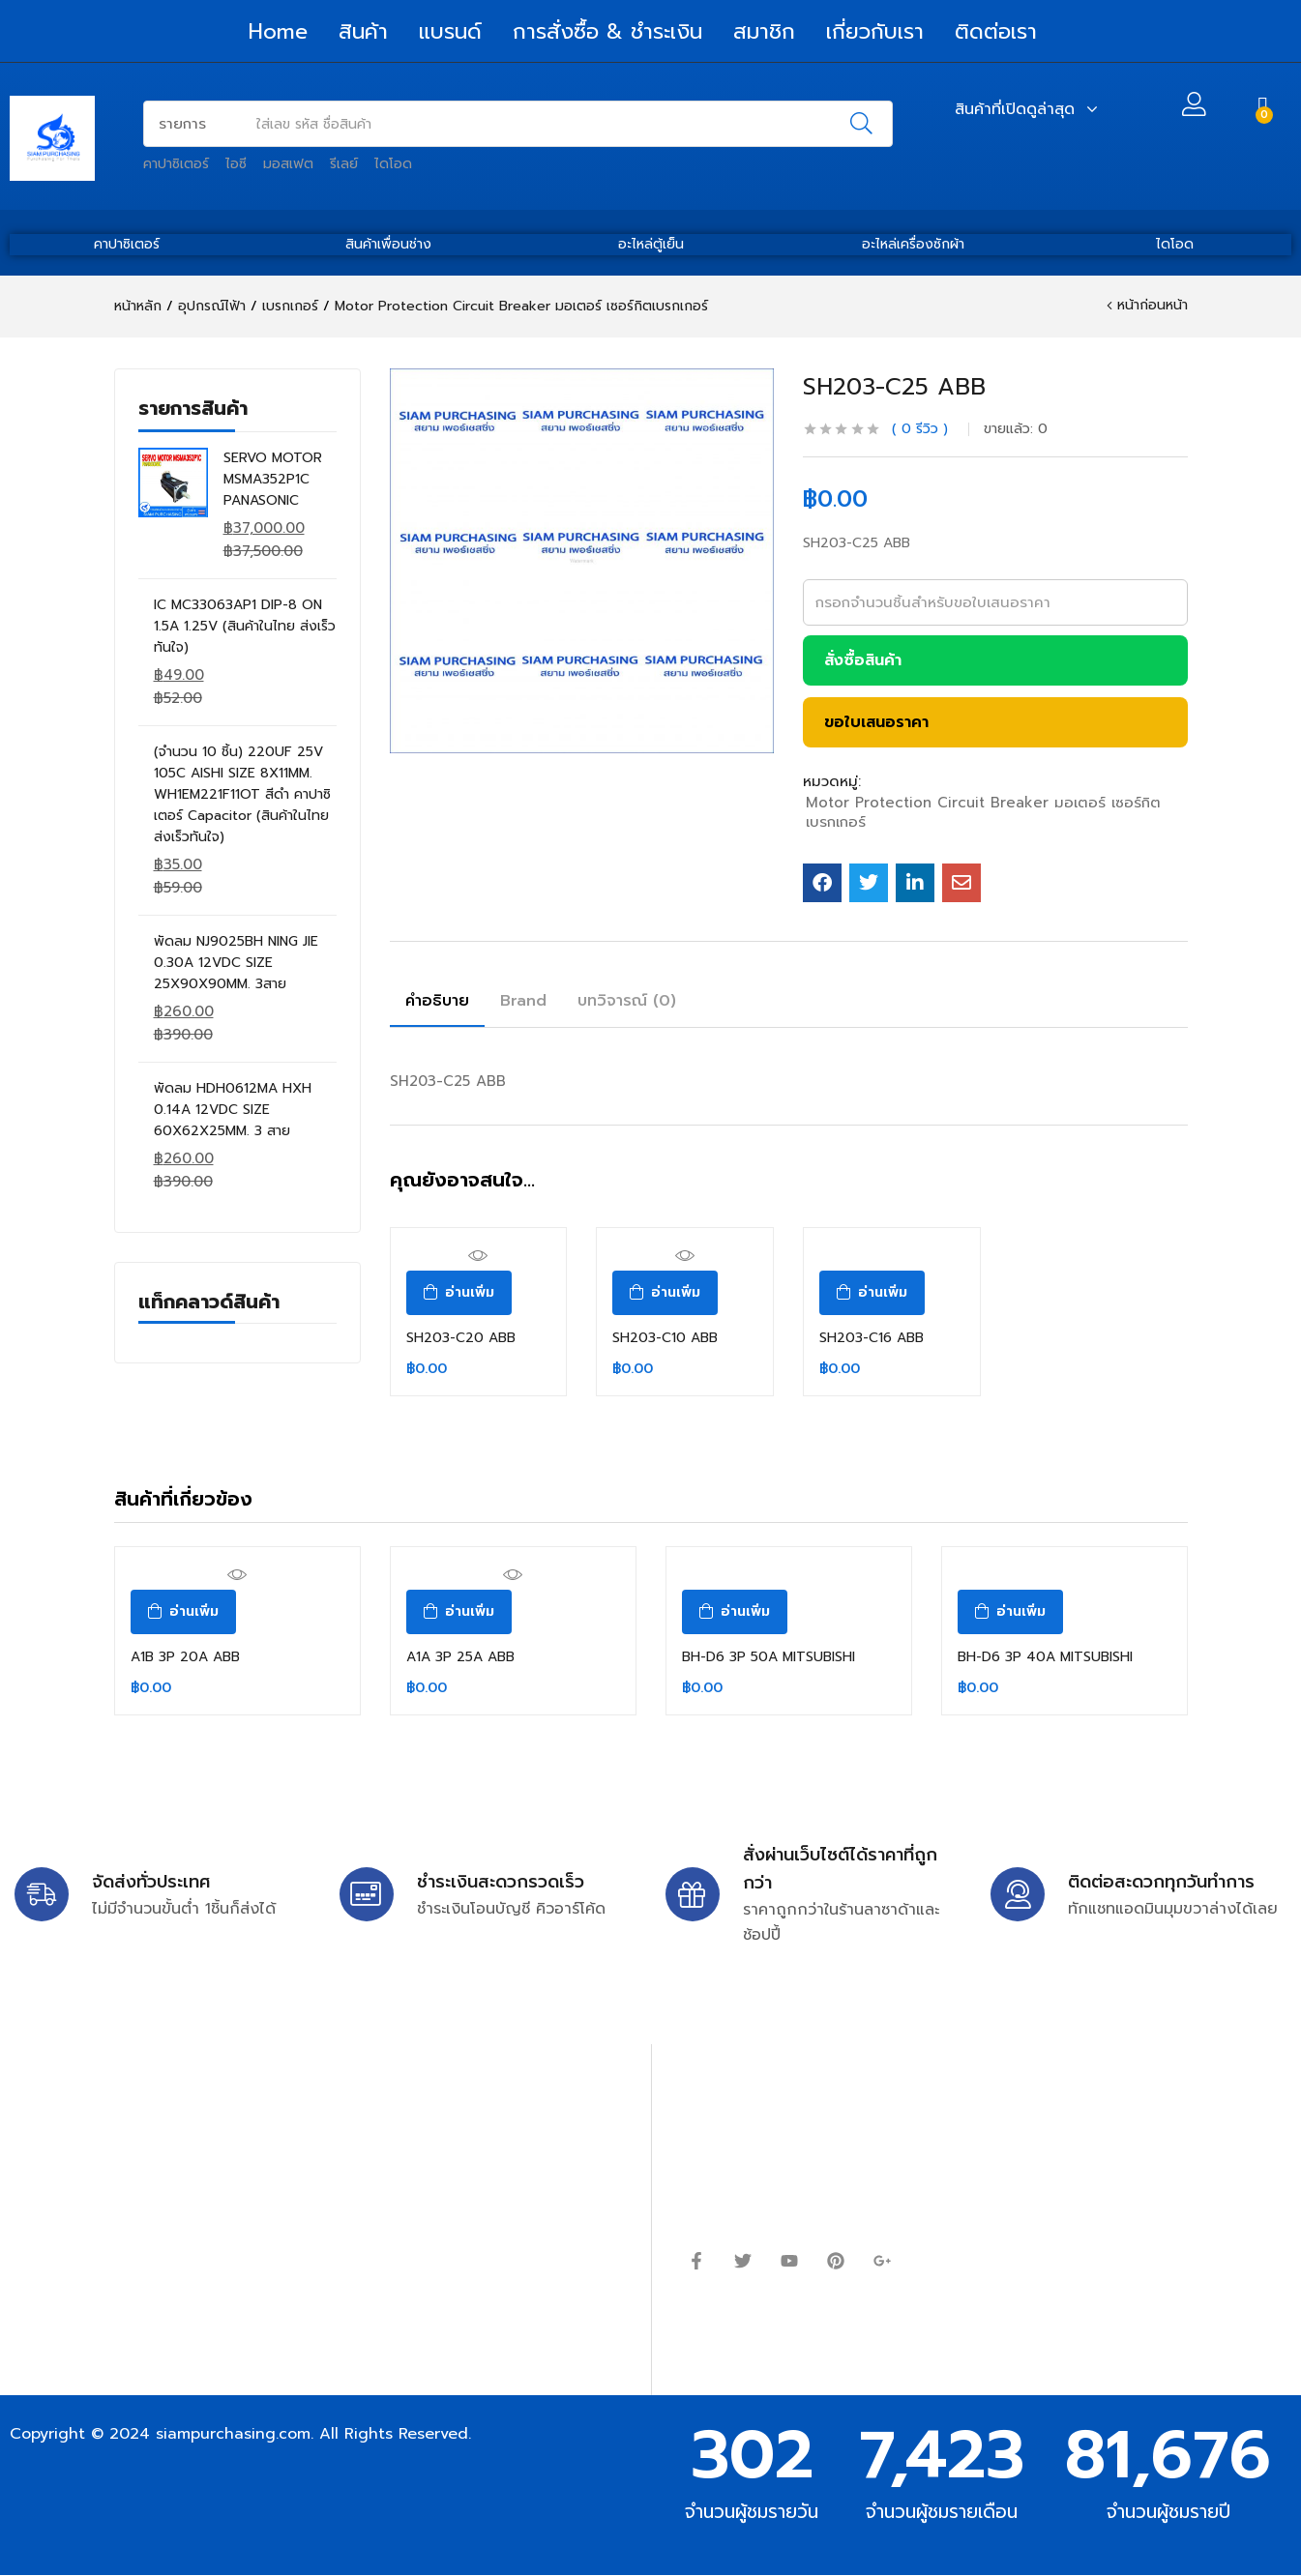  What do you see at coordinates (607, 31) in the screenshot?
I see `การสั่งซื้อ & ชำระเงิน` at bounding box center [607, 31].